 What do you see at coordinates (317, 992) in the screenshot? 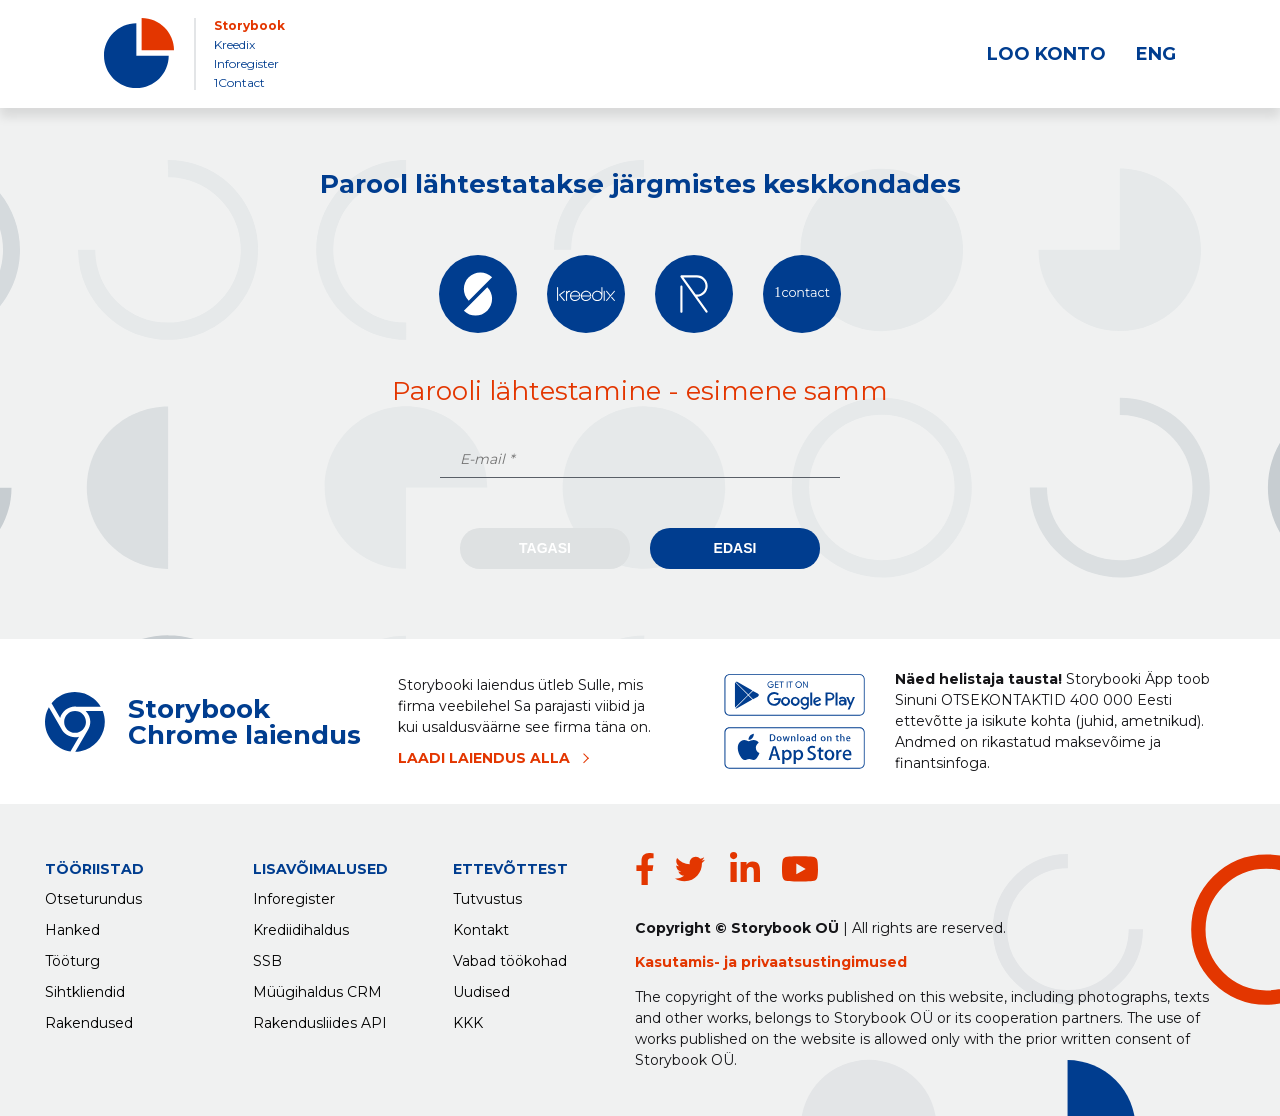
I see `Müügihaldus CRM` at bounding box center [317, 992].